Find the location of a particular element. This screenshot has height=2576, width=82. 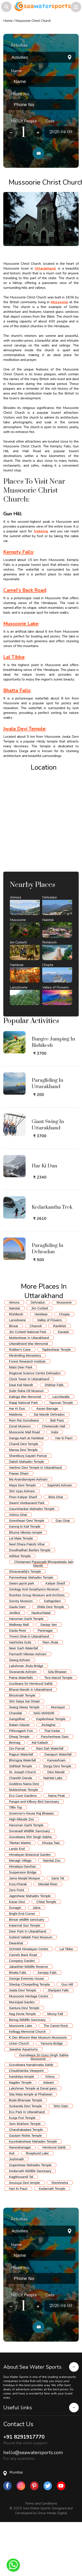

Zero Point is located at coordinates (16, 1941).